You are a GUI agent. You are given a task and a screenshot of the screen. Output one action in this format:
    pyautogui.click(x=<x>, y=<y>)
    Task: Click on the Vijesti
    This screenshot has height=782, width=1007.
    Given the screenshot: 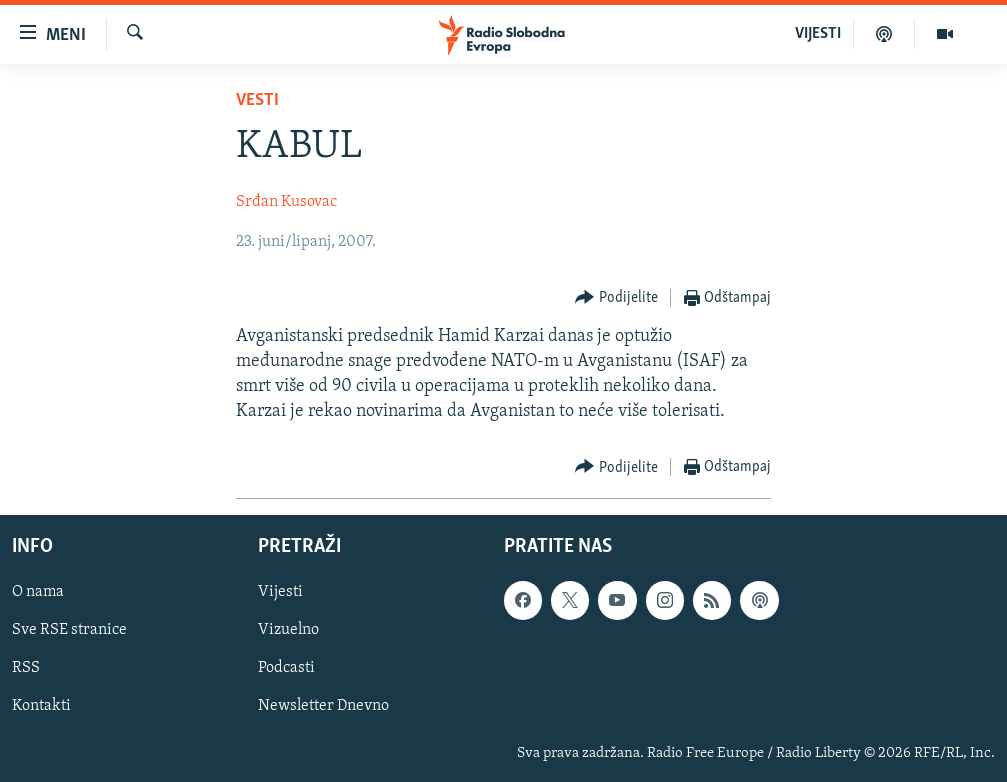 What is the action you would take?
    pyautogui.click(x=280, y=592)
    